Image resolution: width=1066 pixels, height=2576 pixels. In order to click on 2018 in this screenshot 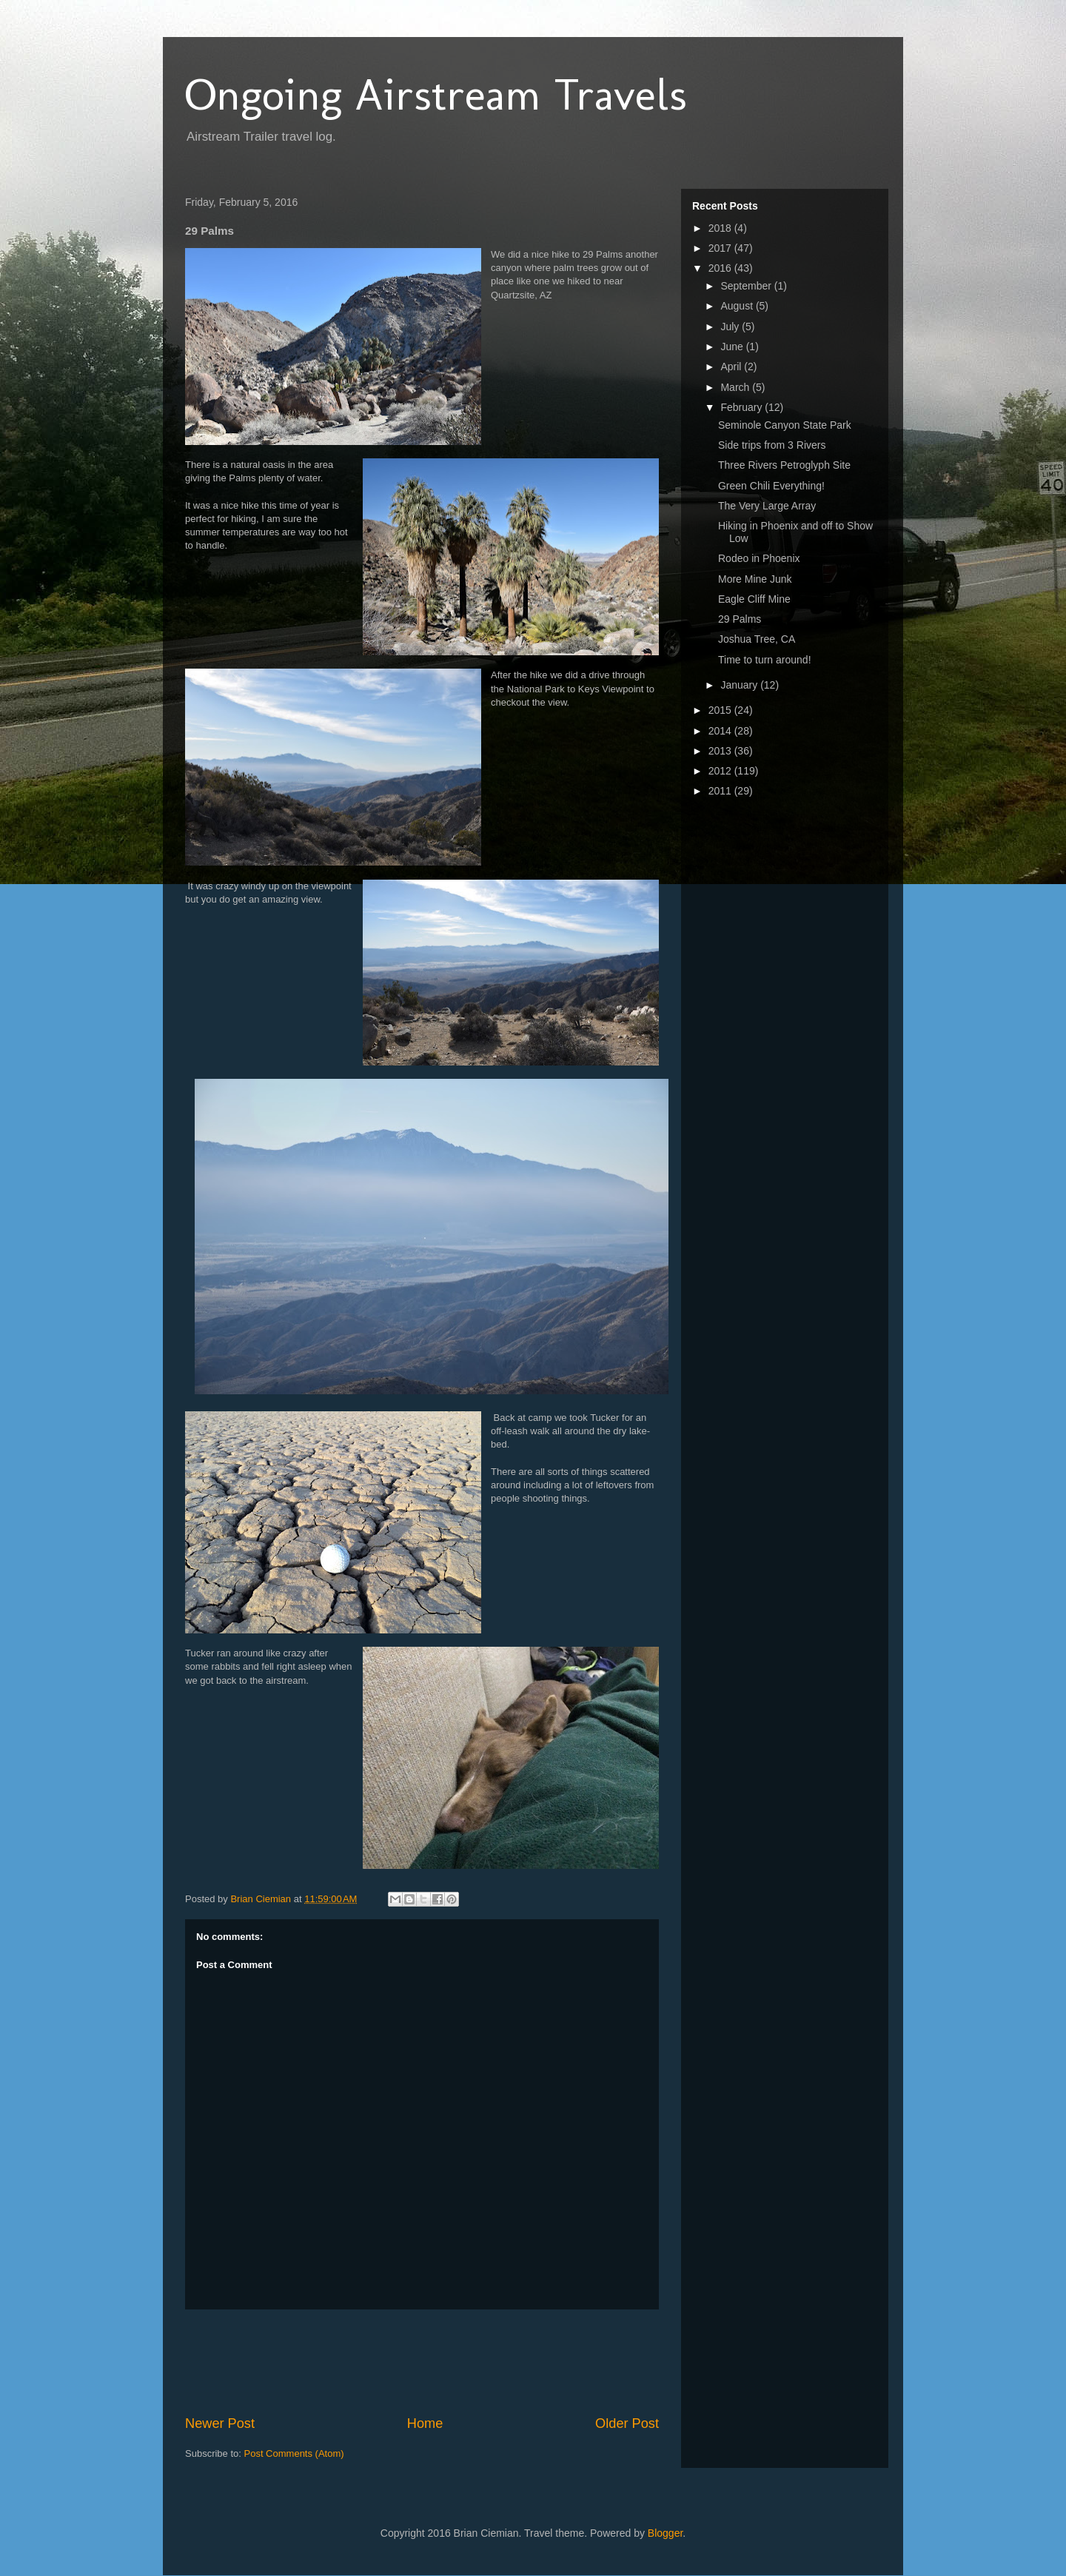, I will do `click(721, 228)`.